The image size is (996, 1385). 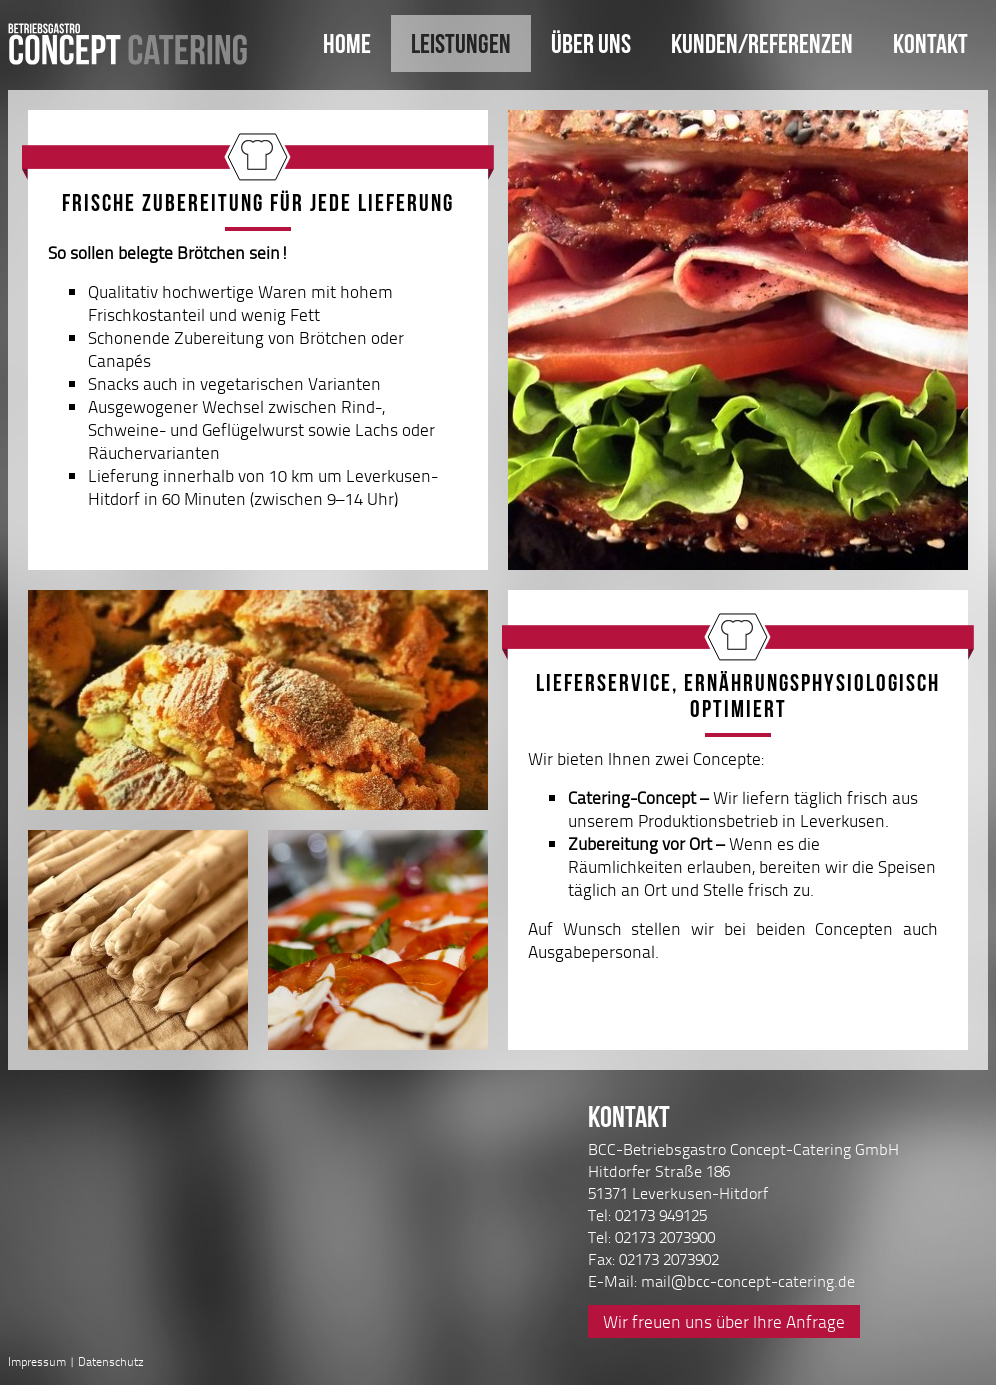 I want to click on Impressum, so click(x=37, y=1361).